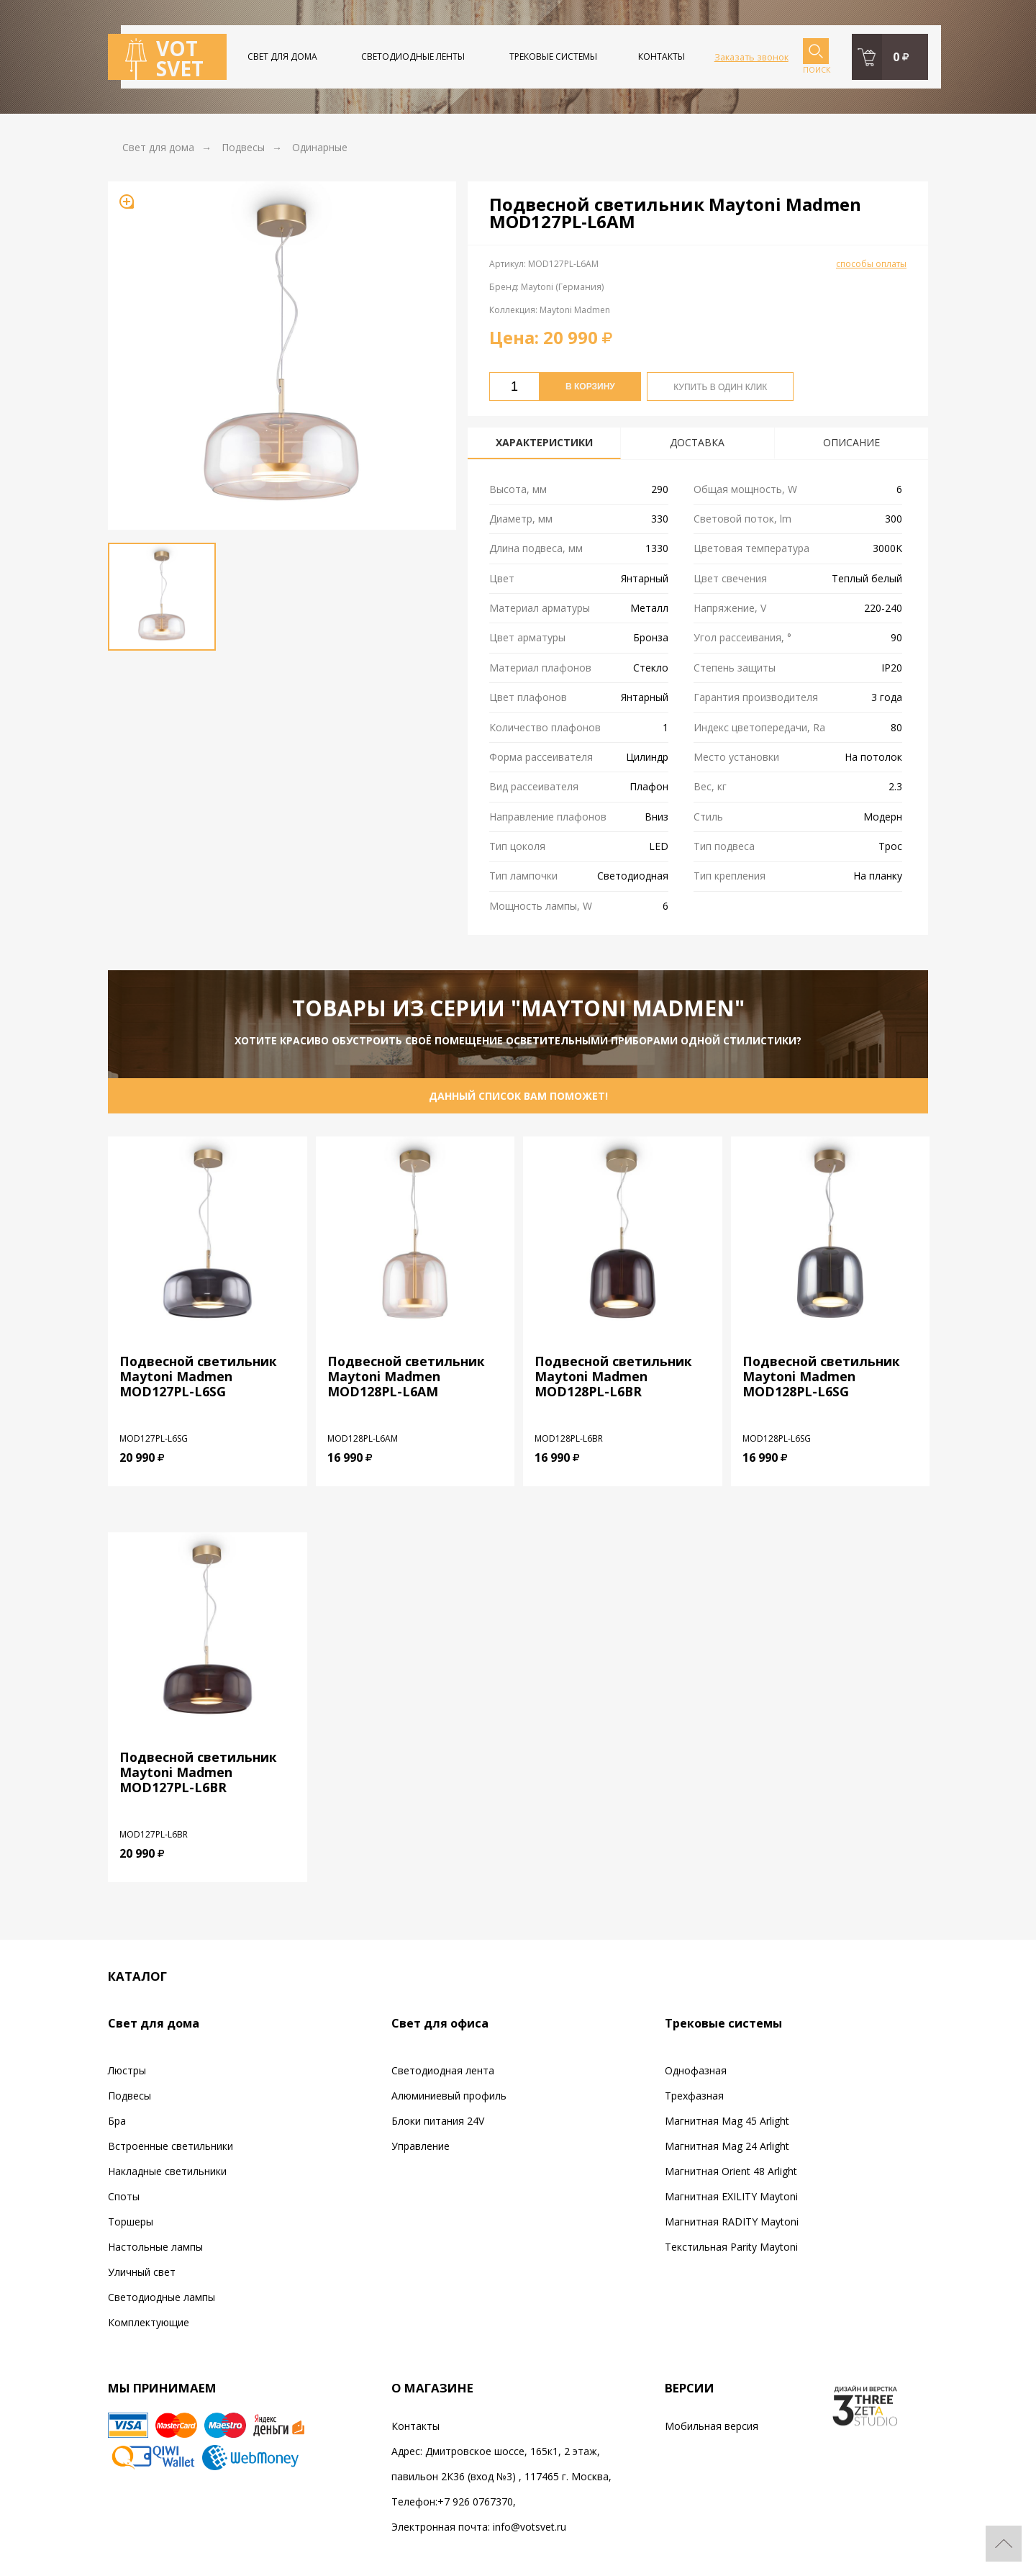 The height and width of the screenshot is (2576, 1036). Describe the element at coordinates (282, 56) in the screenshot. I see `Свет для дома` at that location.